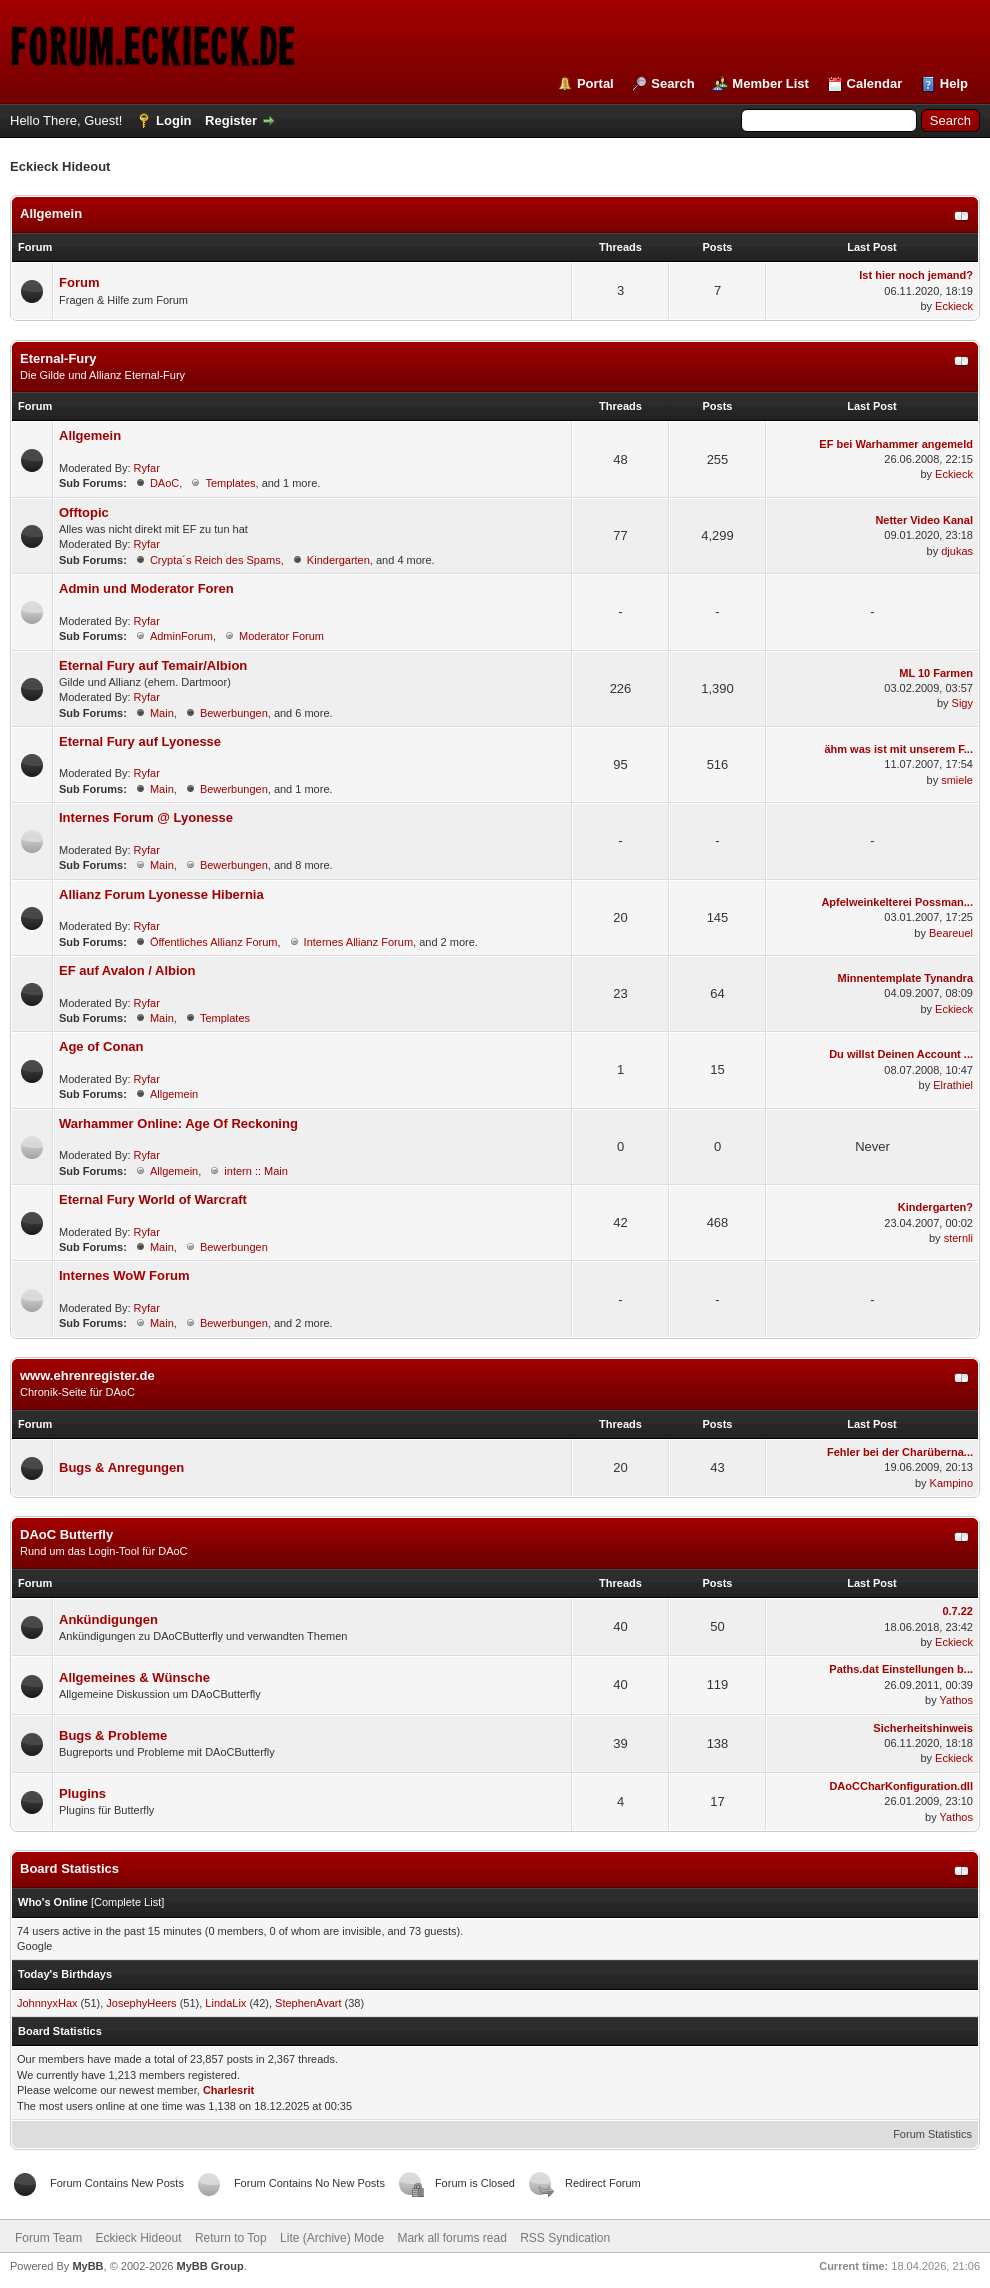  Describe the element at coordinates (595, 83) in the screenshot. I see `Portal` at that location.